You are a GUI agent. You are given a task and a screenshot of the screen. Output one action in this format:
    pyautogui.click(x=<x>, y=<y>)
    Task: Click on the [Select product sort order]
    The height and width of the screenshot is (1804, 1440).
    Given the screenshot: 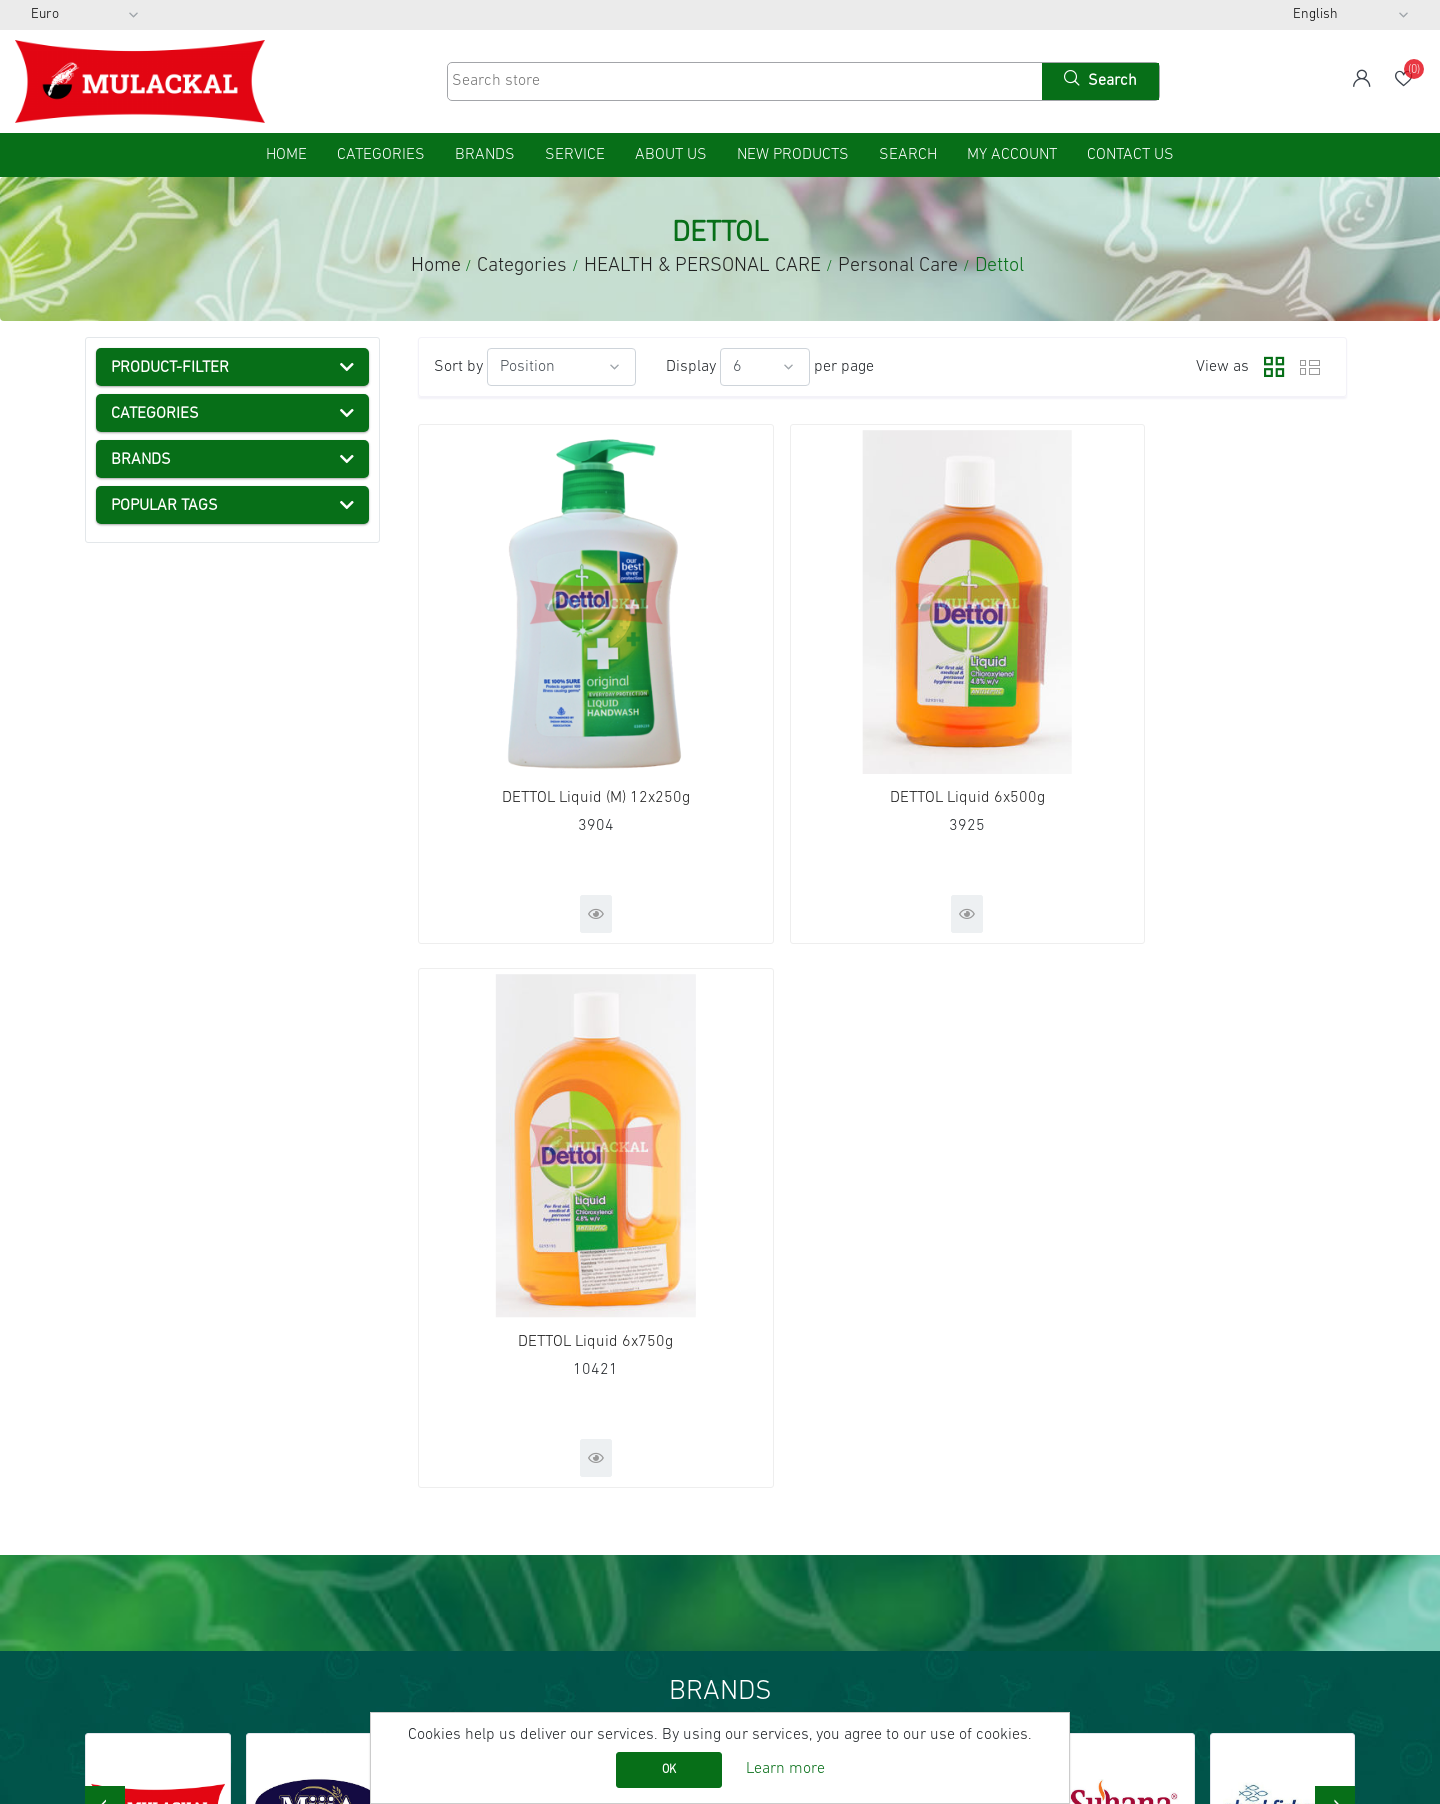 What is the action you would take?
    pyautogui.click(x=561, y=367)
    